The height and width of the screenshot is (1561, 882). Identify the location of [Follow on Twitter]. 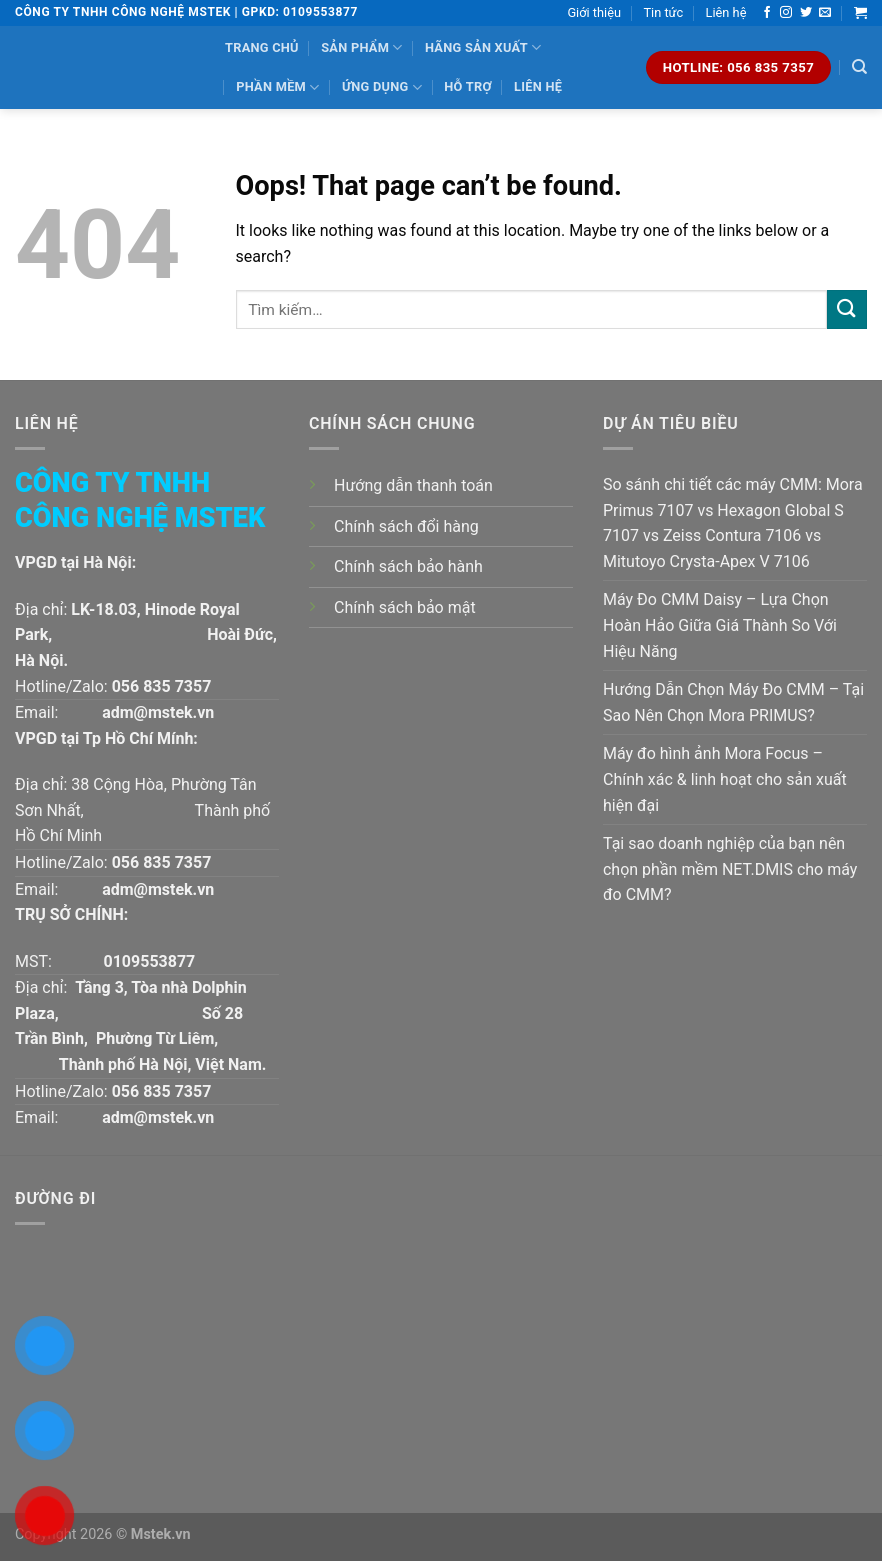
(806, 13).